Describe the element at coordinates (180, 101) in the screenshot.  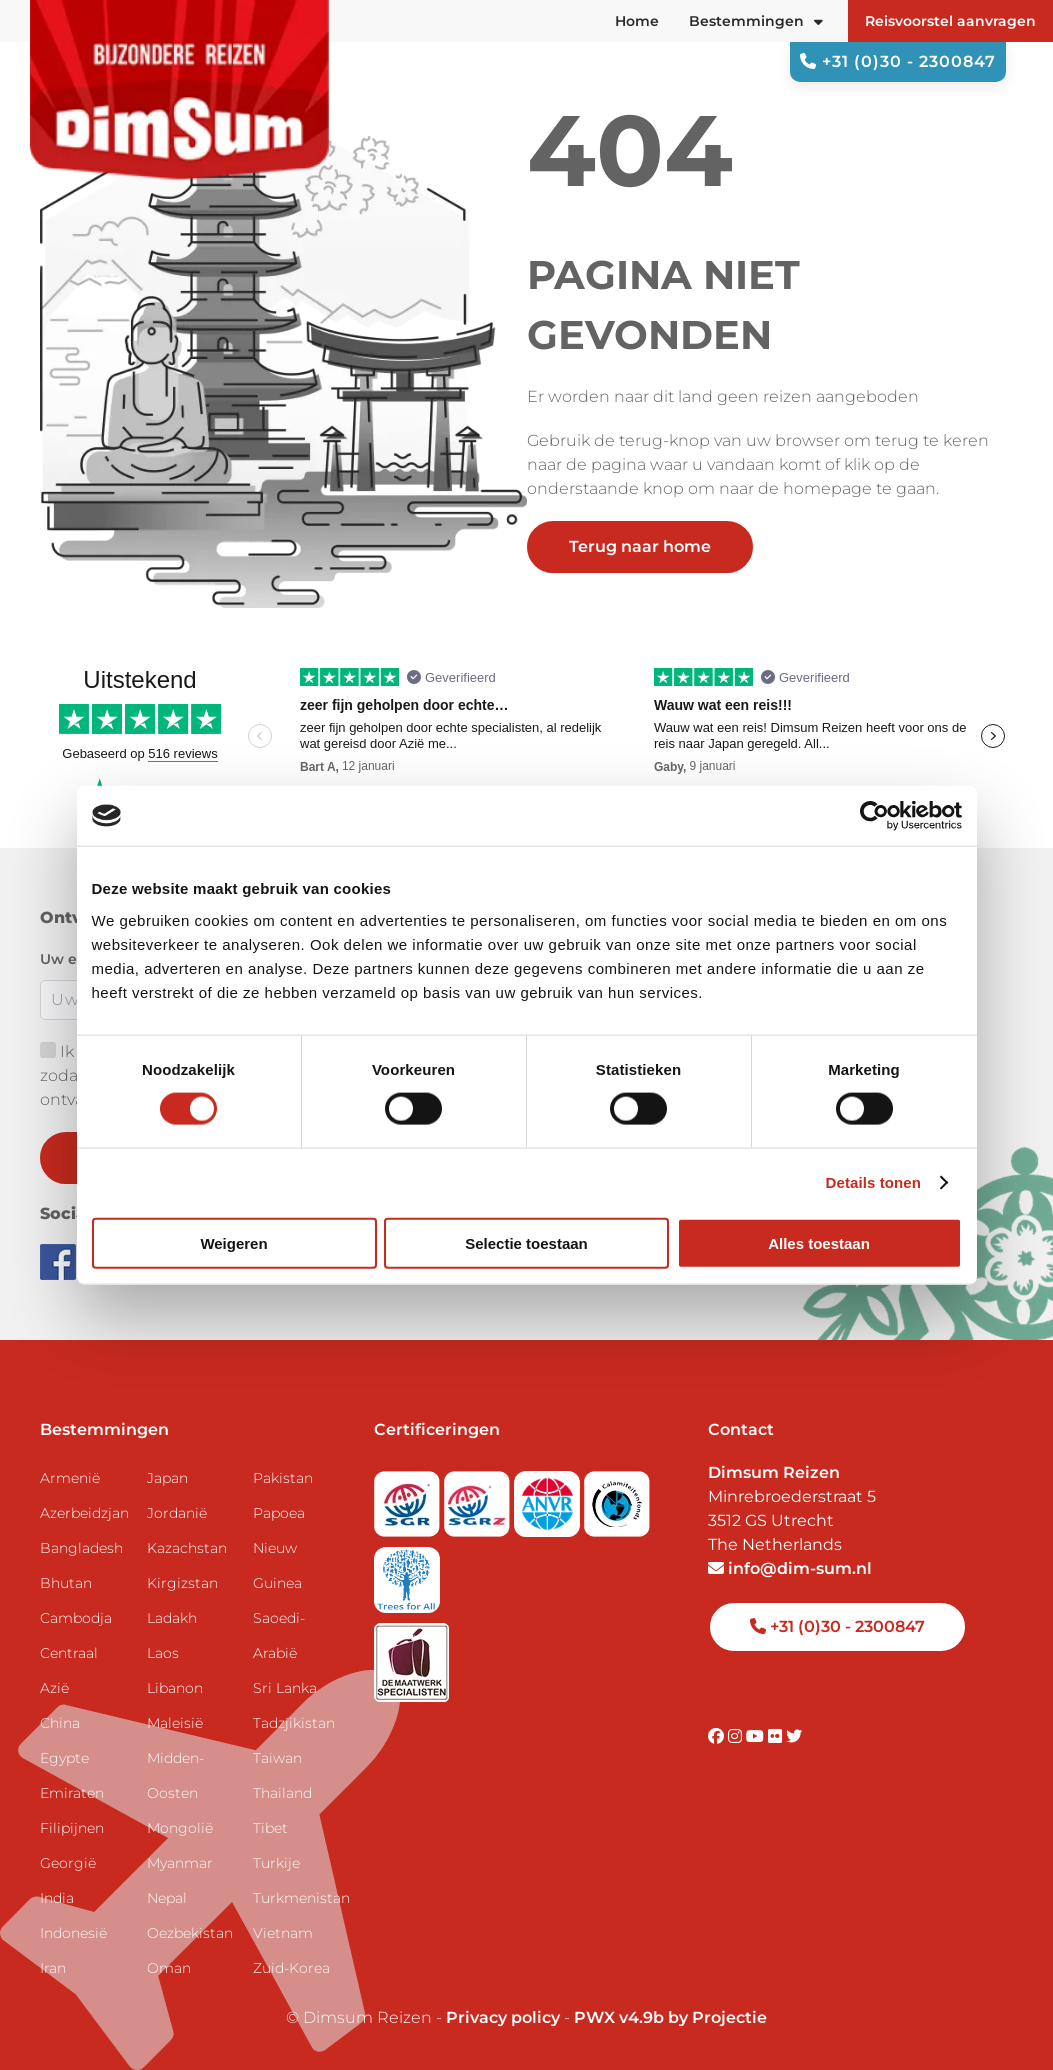
I see `[Back to Home]` at that location.